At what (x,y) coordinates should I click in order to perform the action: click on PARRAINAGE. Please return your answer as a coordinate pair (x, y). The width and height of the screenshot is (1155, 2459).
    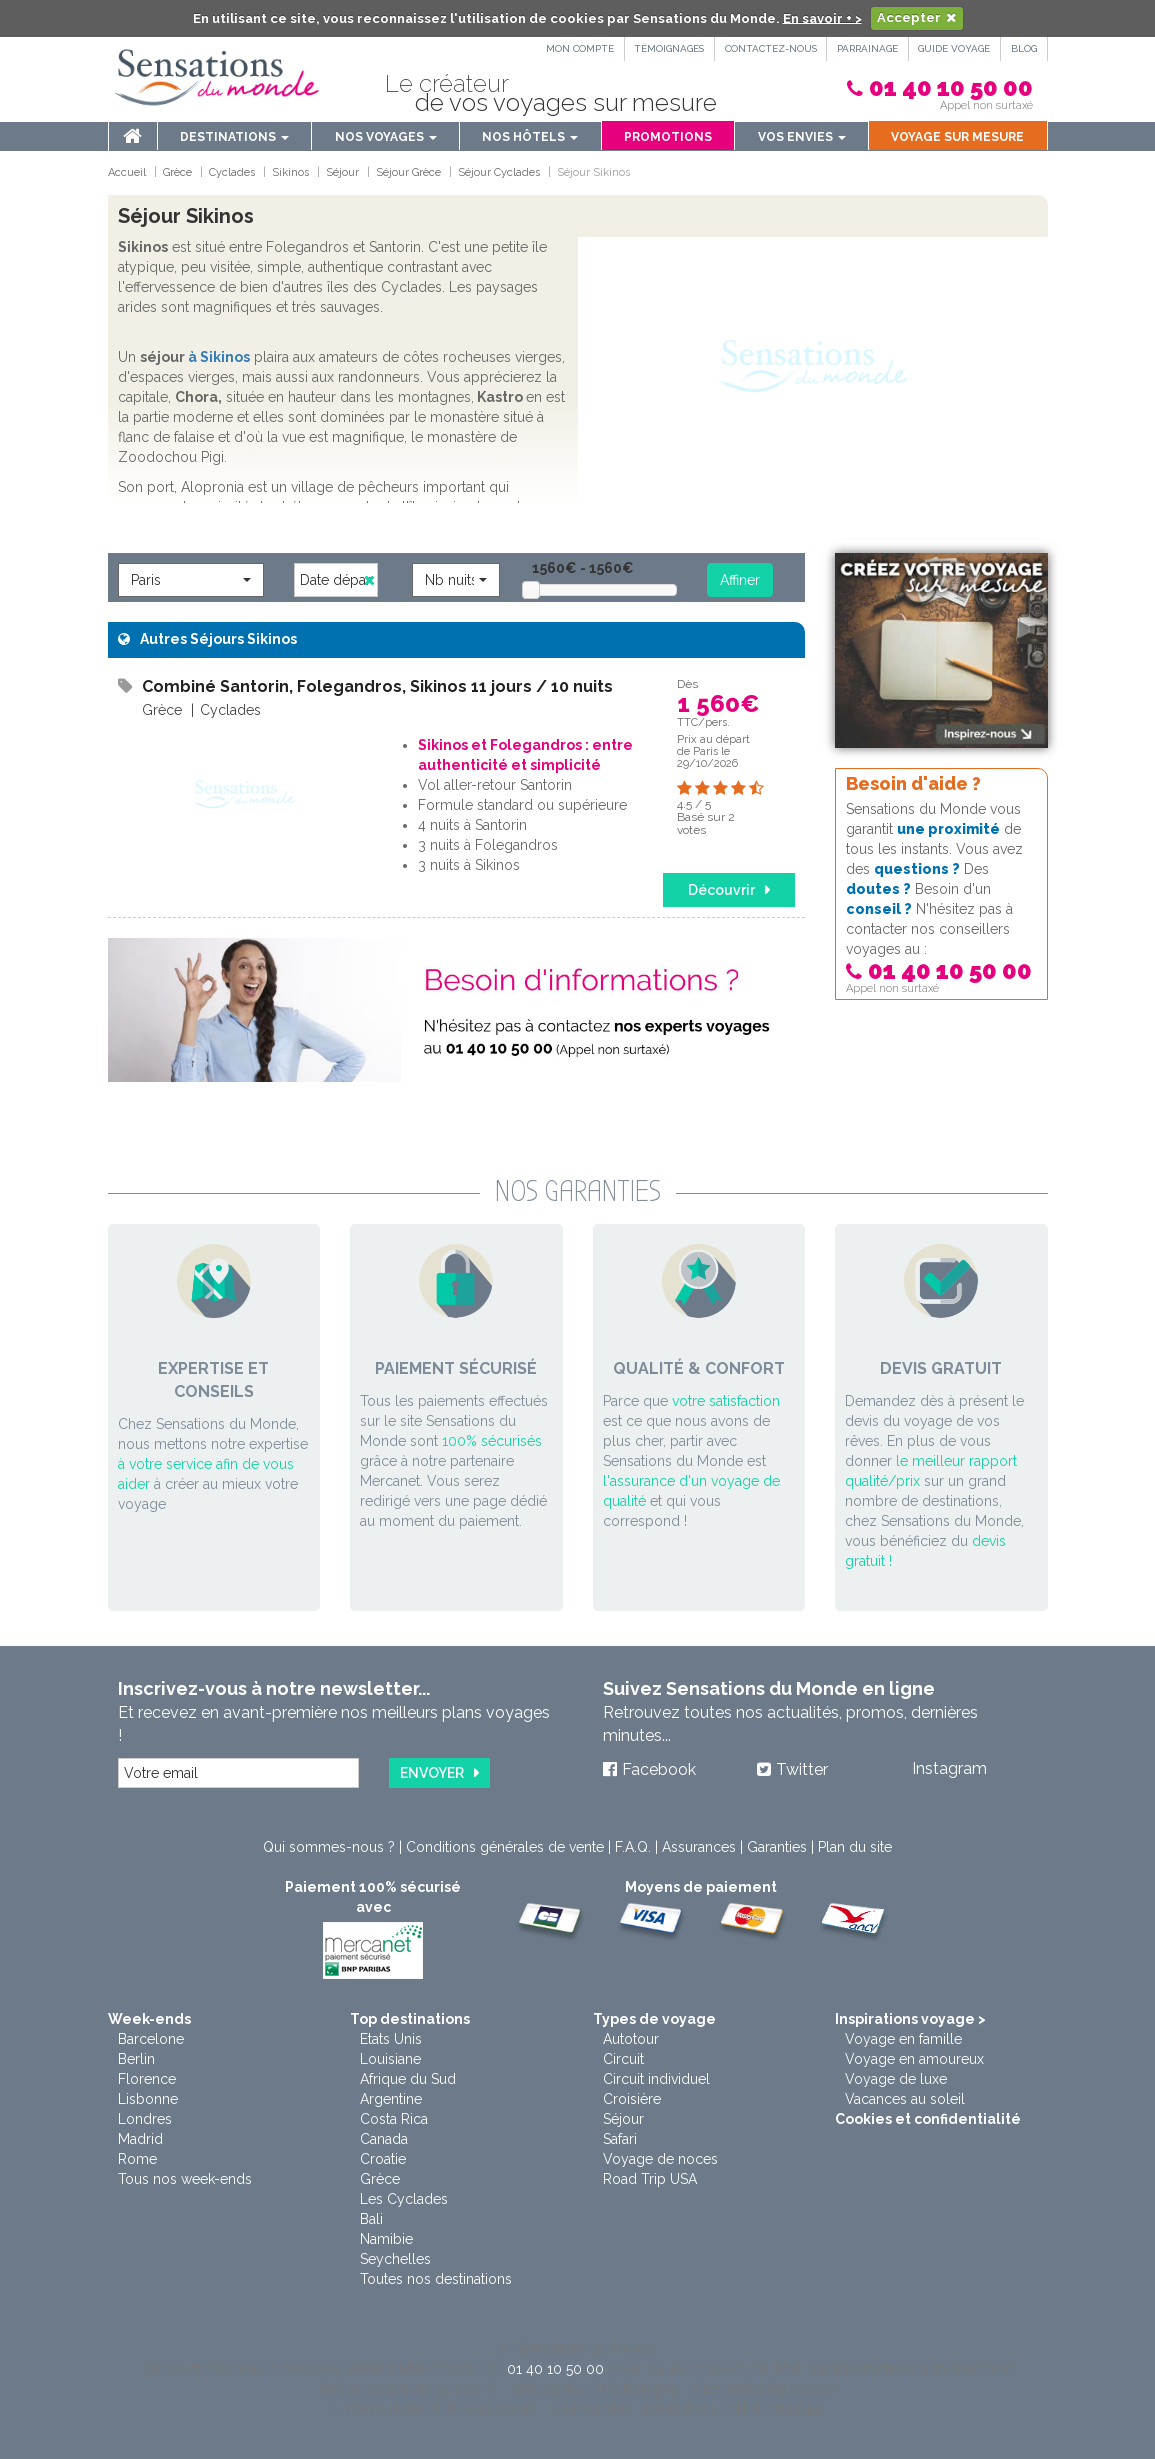
    Looking at the image, I should click on (866, 48).